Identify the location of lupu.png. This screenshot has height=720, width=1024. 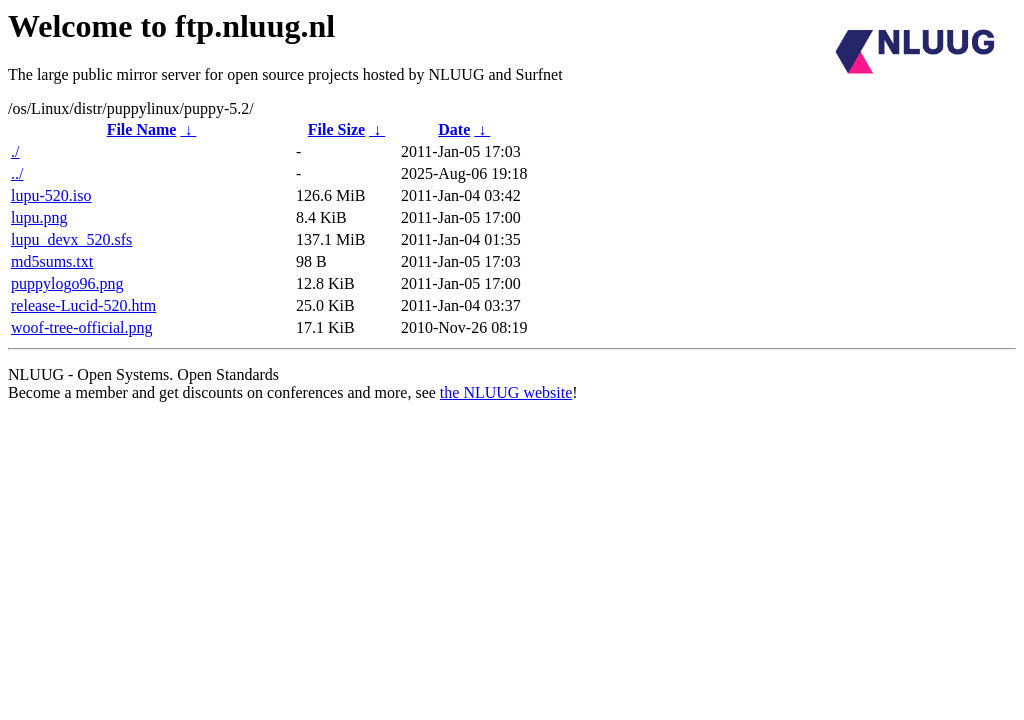
(39, 217).